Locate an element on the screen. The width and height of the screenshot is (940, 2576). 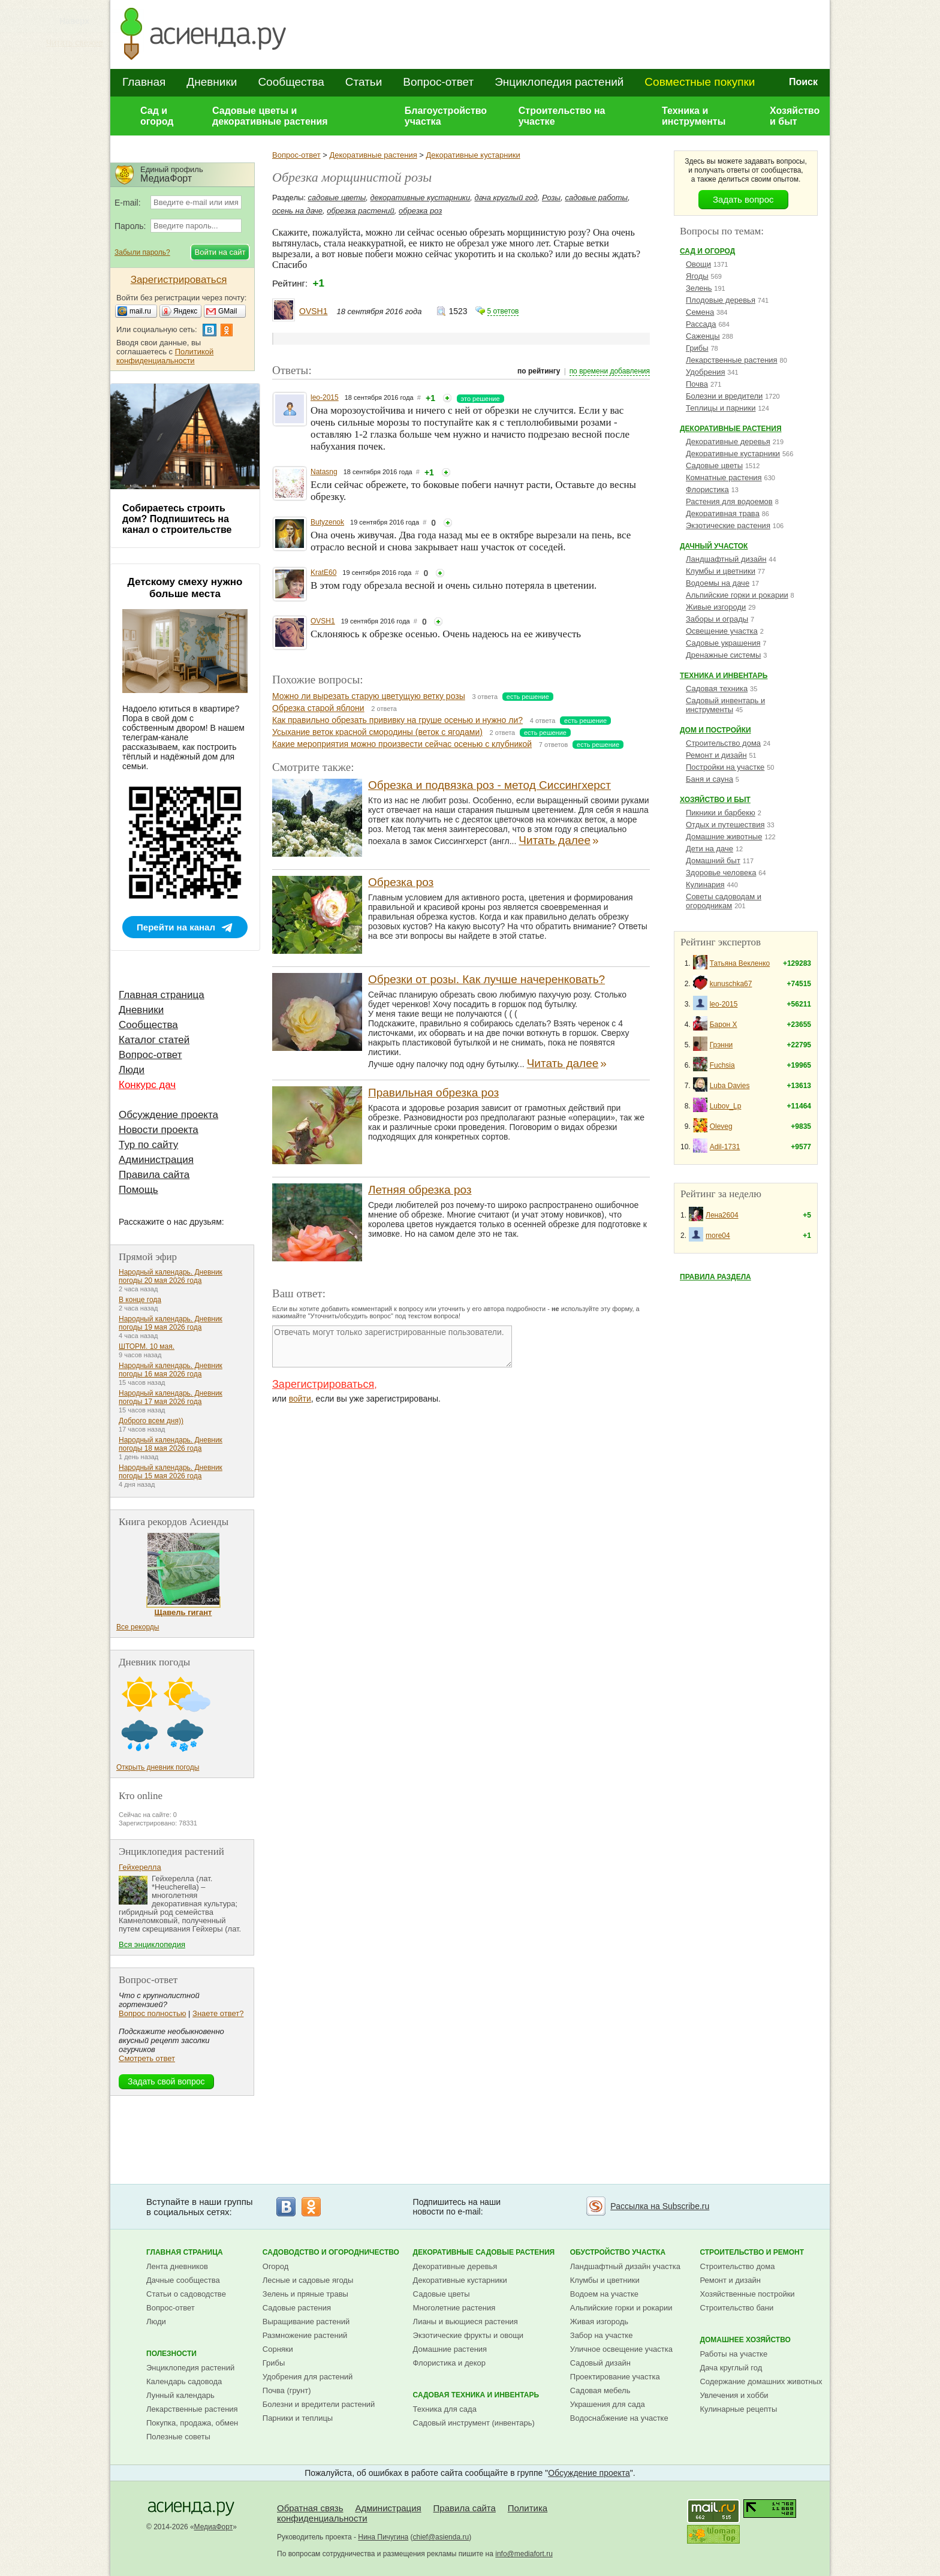
Совместные покупки is located at coordinates (699, 82).